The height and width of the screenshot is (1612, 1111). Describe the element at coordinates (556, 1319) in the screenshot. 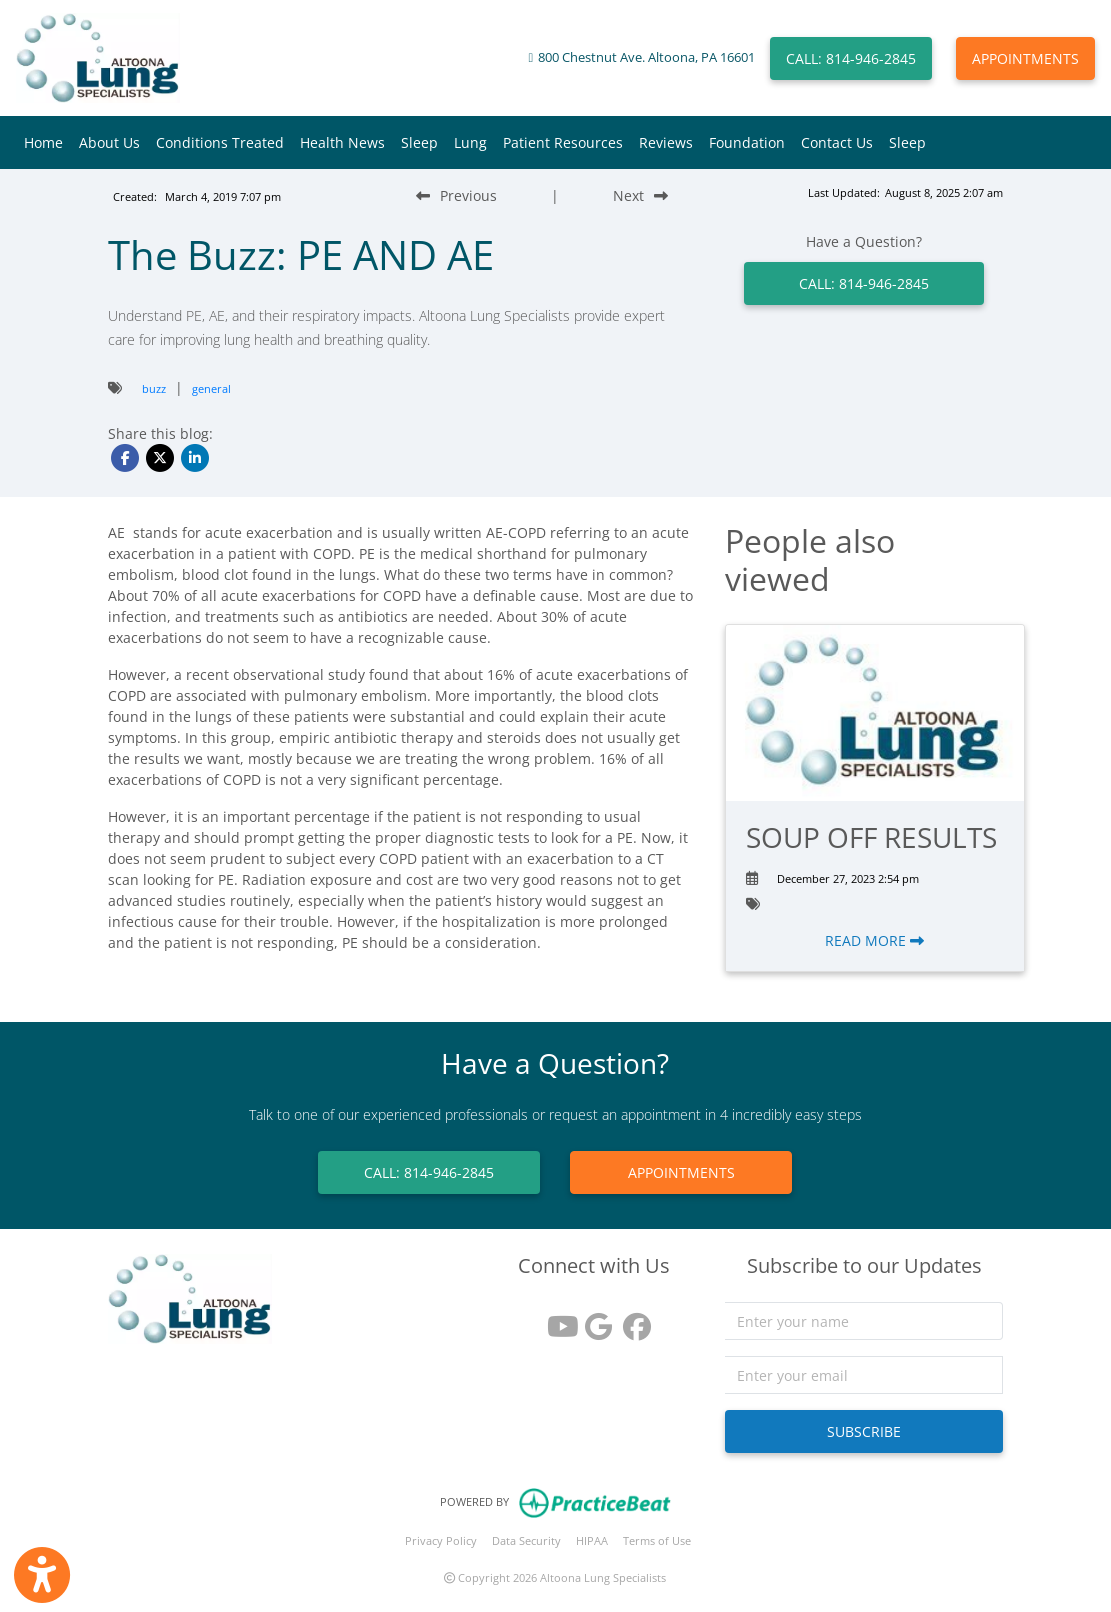

I see `[youtube]` at that location.